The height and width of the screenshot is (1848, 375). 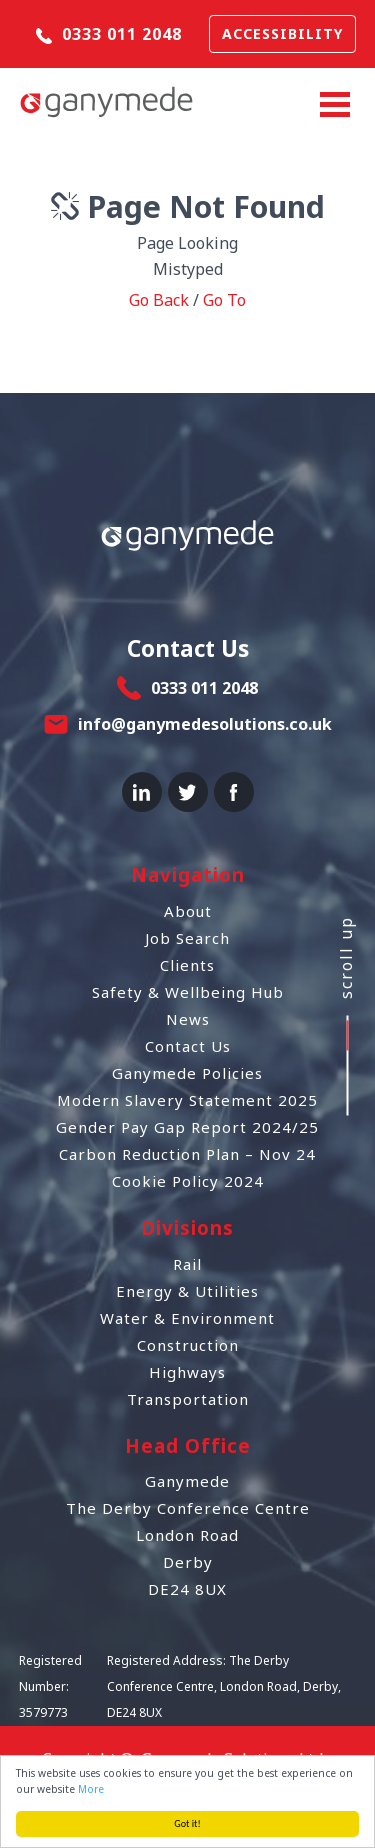 I want to click on Highways, so click(x=187, y=1372).